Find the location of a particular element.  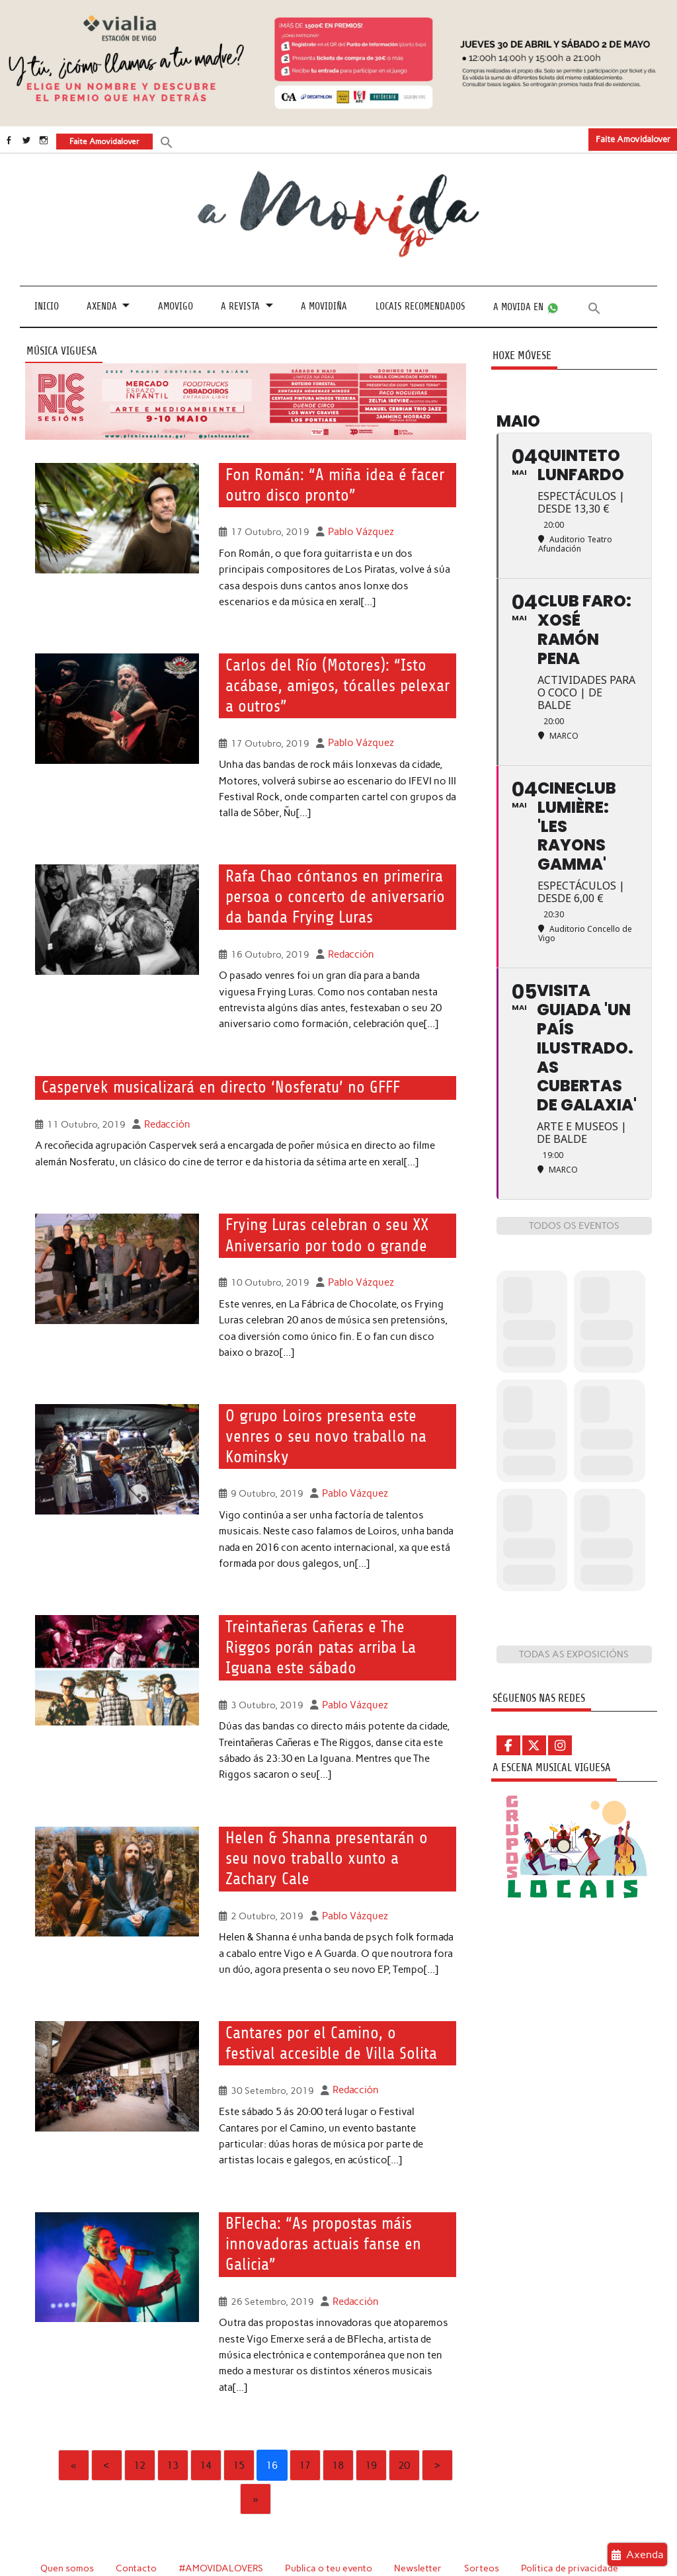

17 is located at coordinates (305, 2430).